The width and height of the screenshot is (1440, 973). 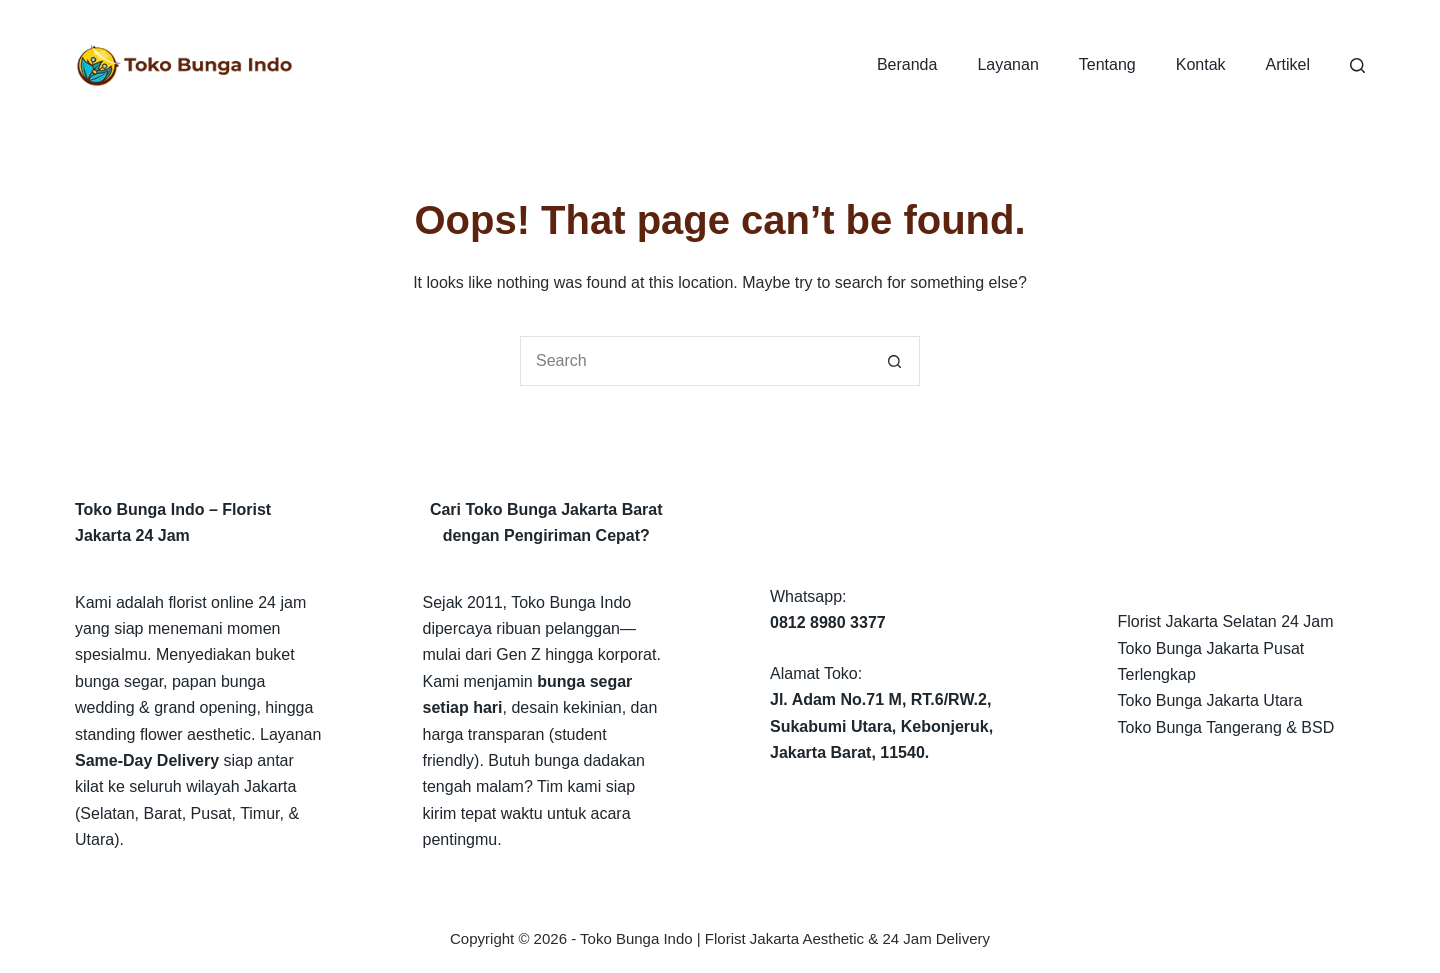 I want to click on Beranda, so click(x=907, y=64).